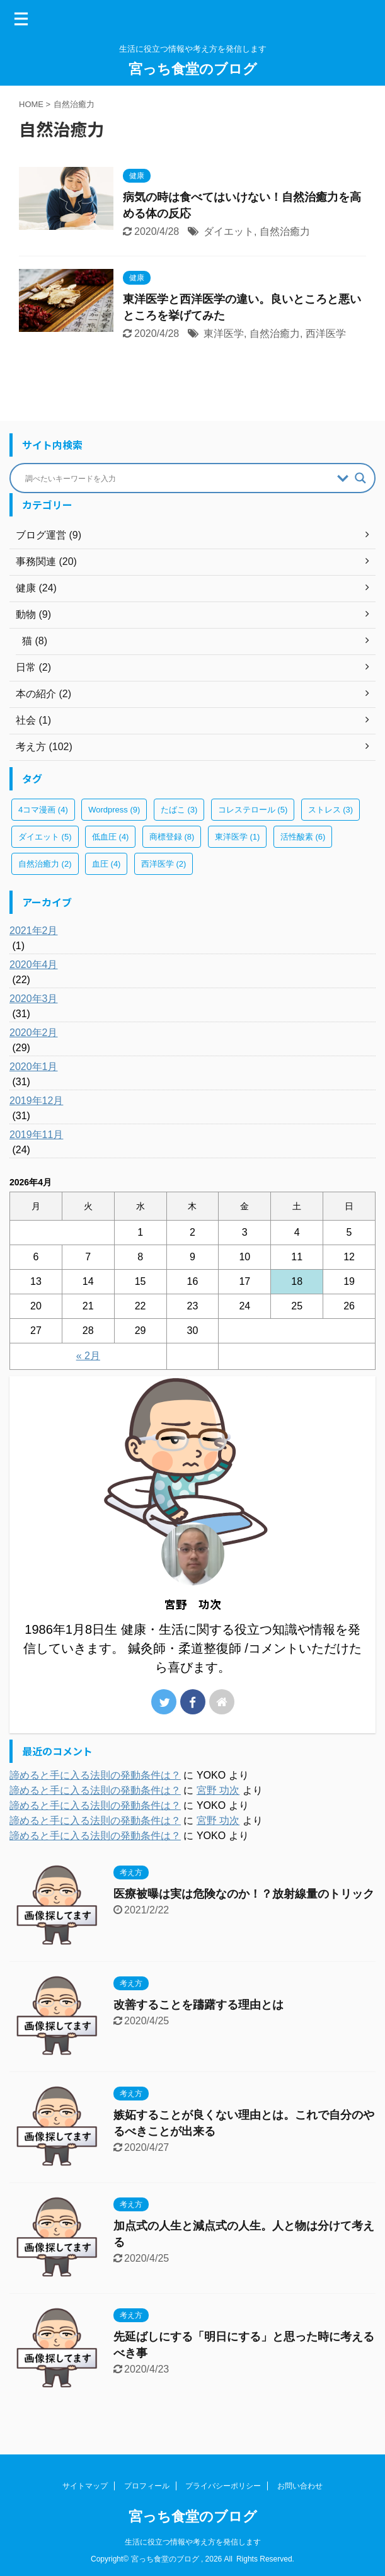  Describe the element at coordinates (88, 1355) in the screenshot. I see `« 2月` at that location.